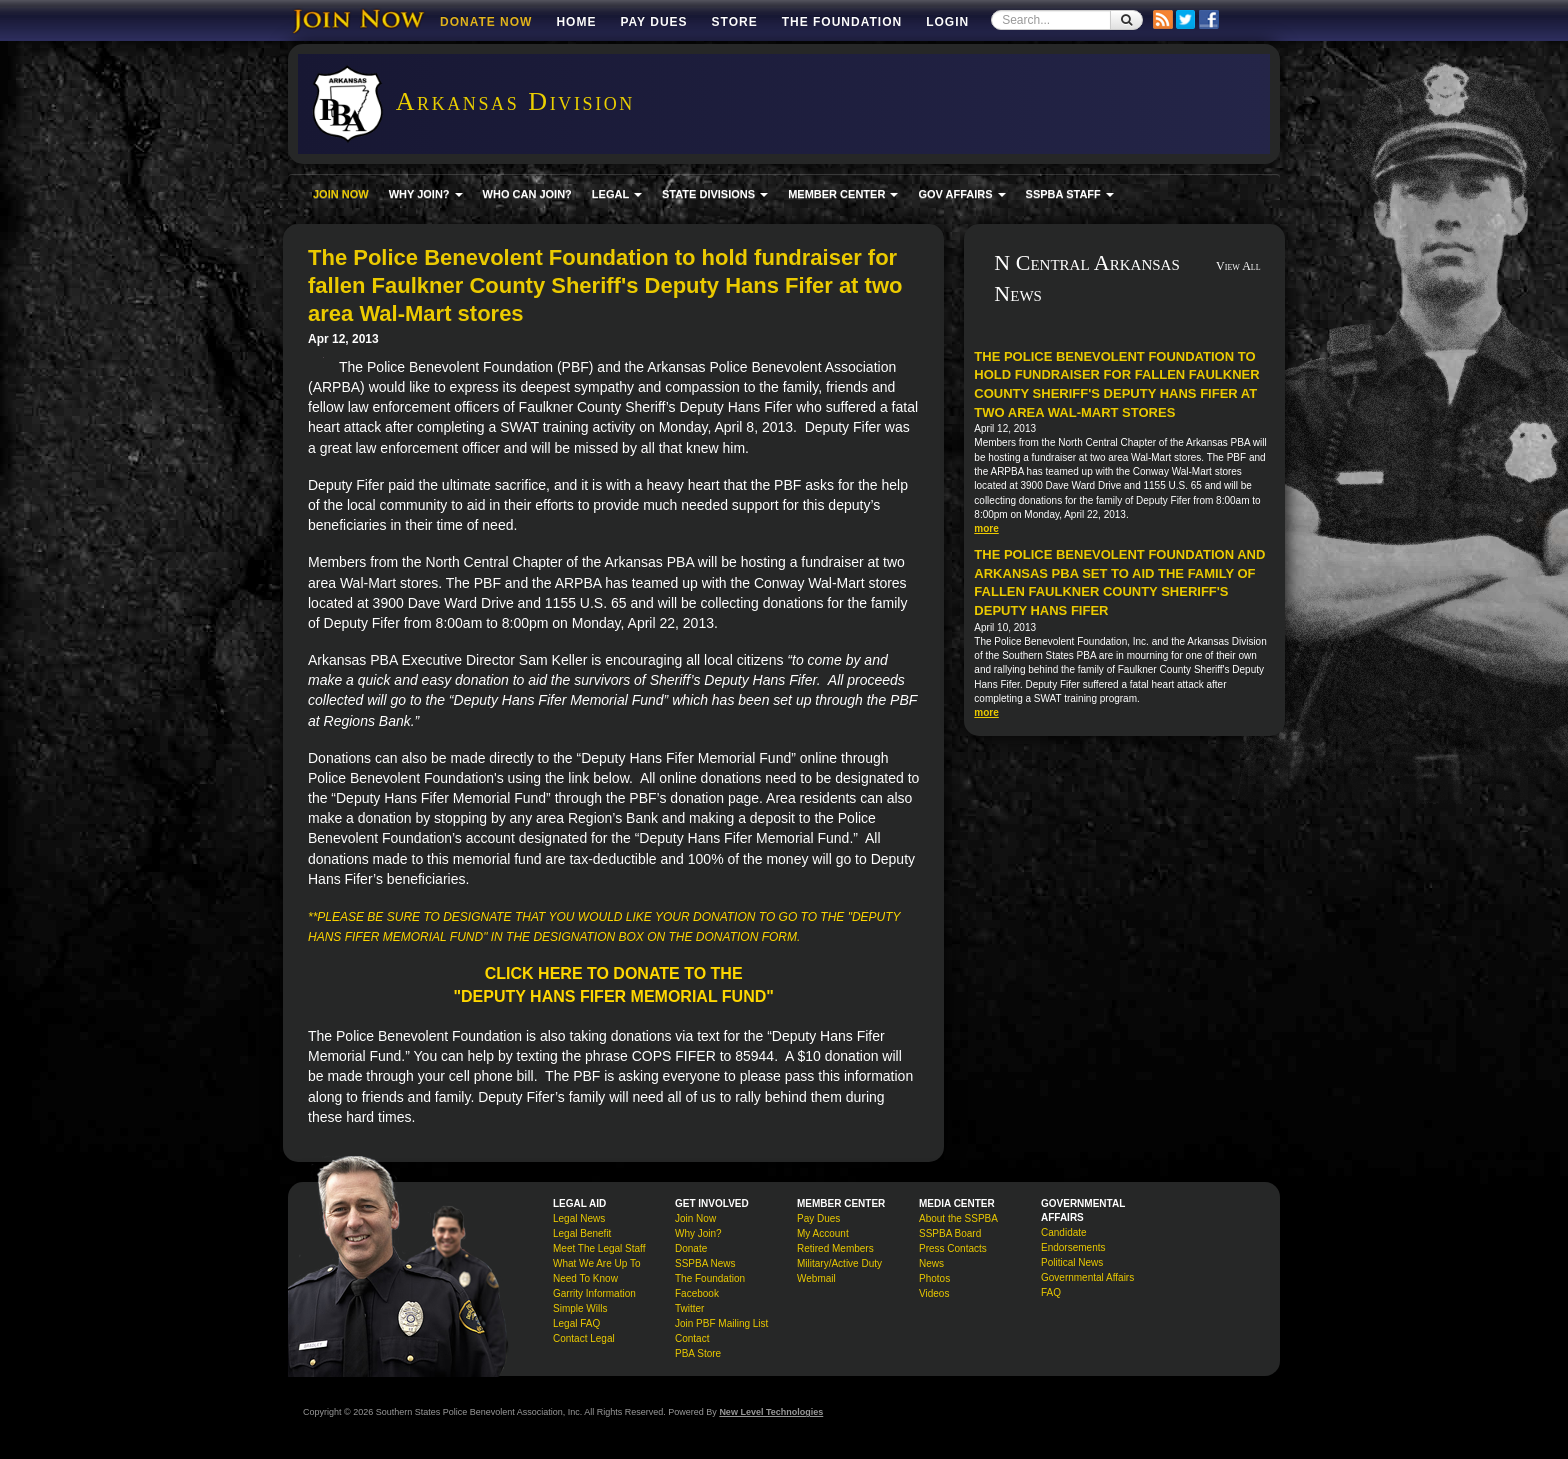 The height and width of the screenshot is (1459, 1568). What do you see at coordinates (579, 1218) in the screenshot?
I see `Legal News` at bounding box center [579, 1218].